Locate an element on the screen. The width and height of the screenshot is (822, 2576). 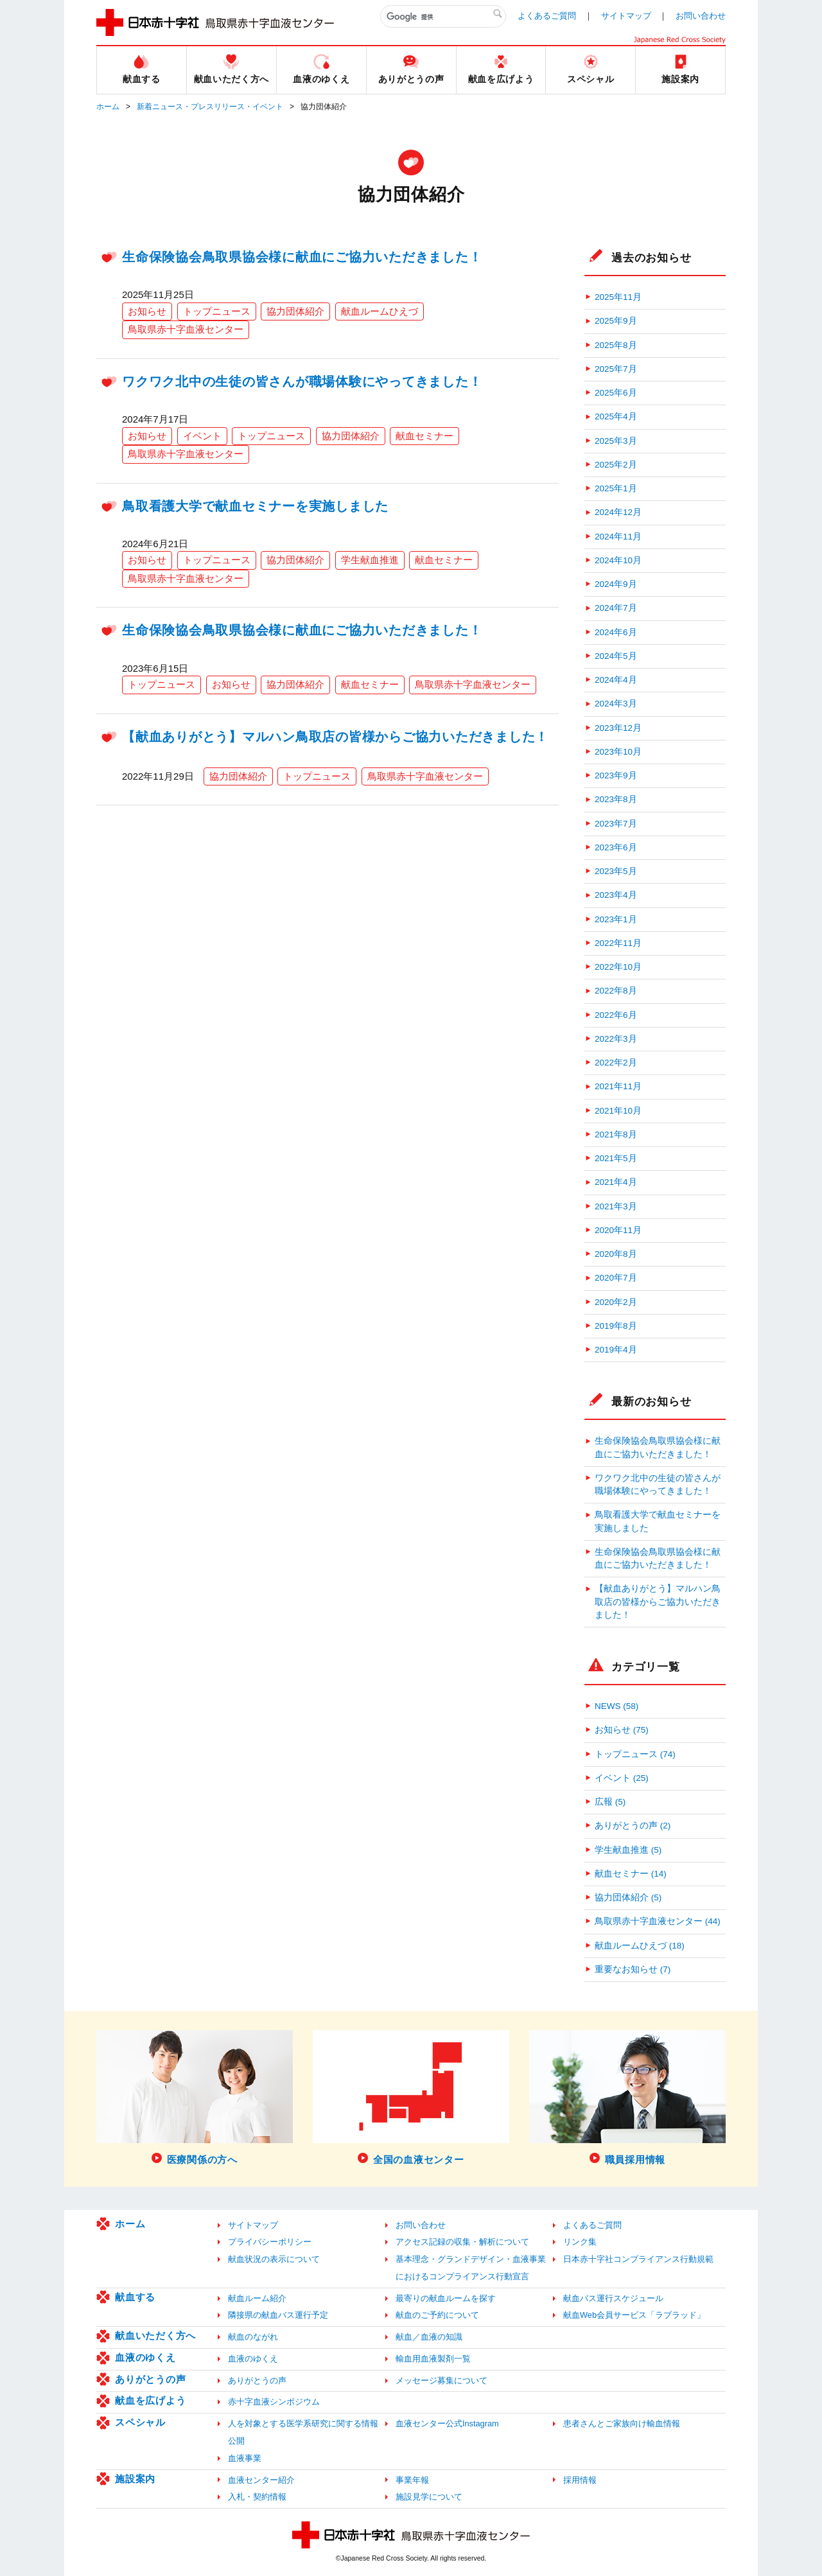
献血する is located at coordinates (135, 2296).